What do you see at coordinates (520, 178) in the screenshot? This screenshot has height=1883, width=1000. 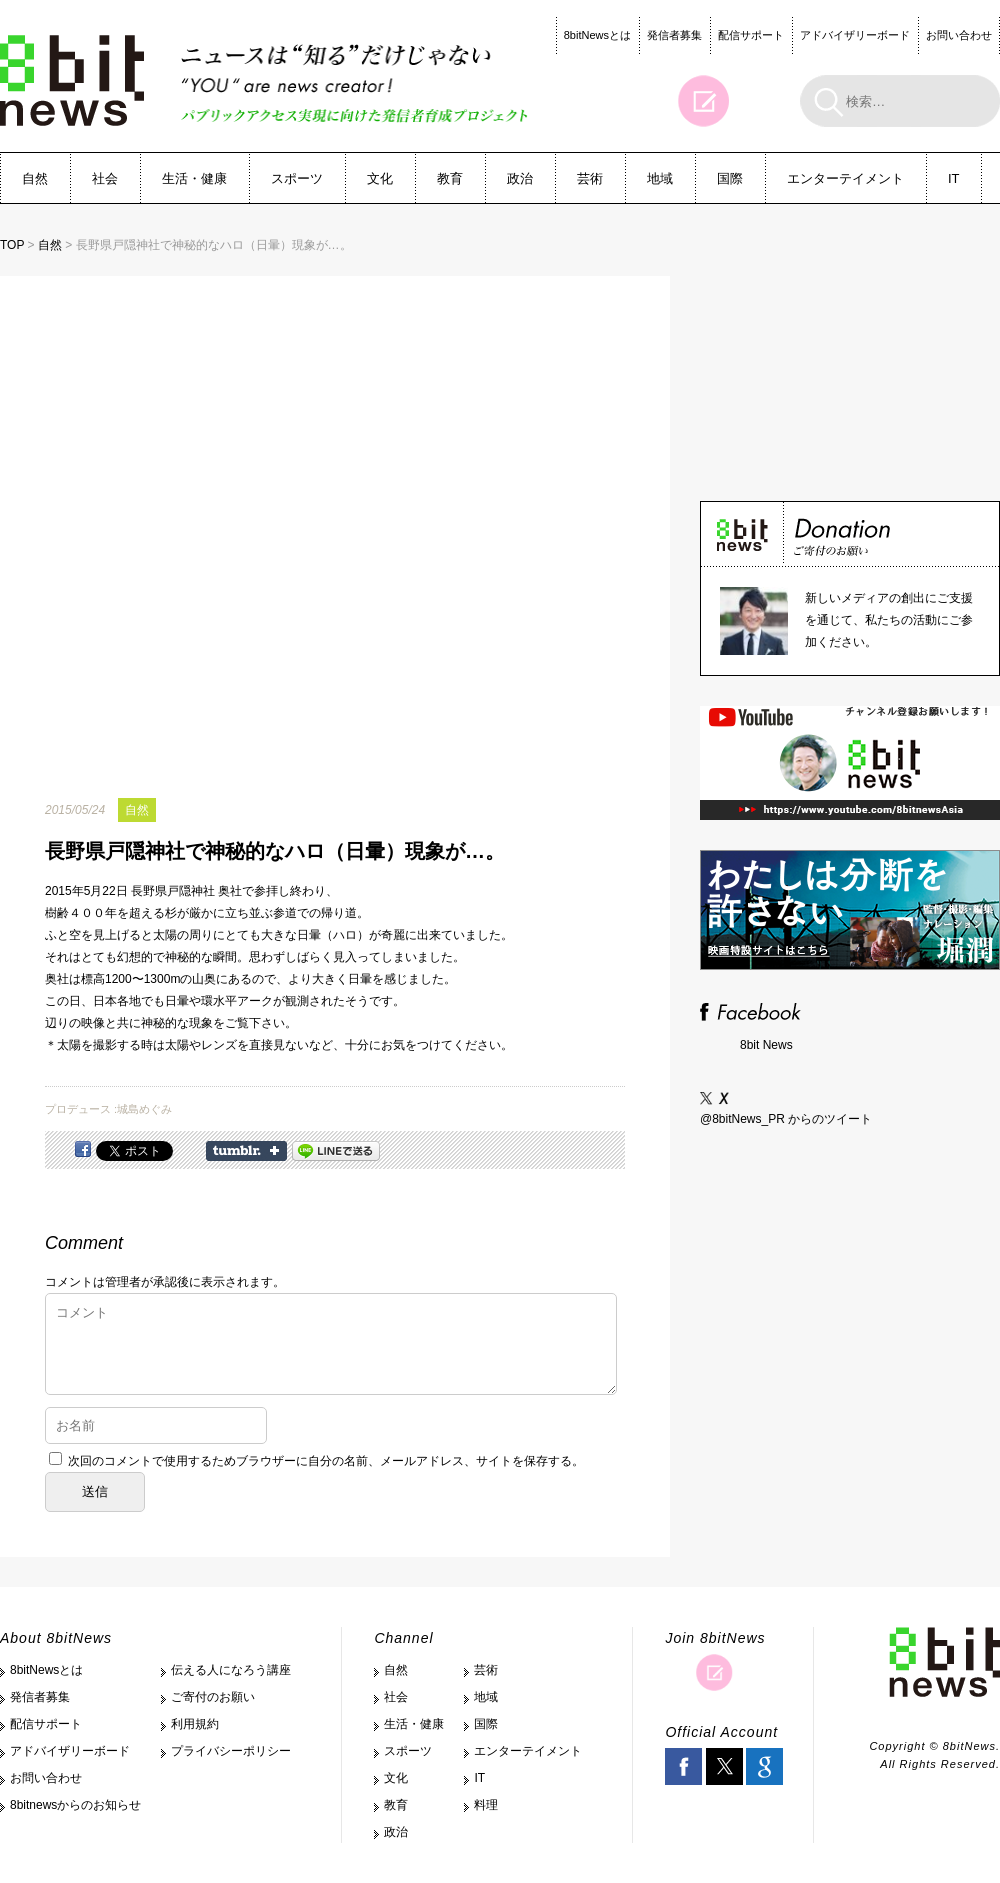 I see `政治` at bounding box center [520, 178].